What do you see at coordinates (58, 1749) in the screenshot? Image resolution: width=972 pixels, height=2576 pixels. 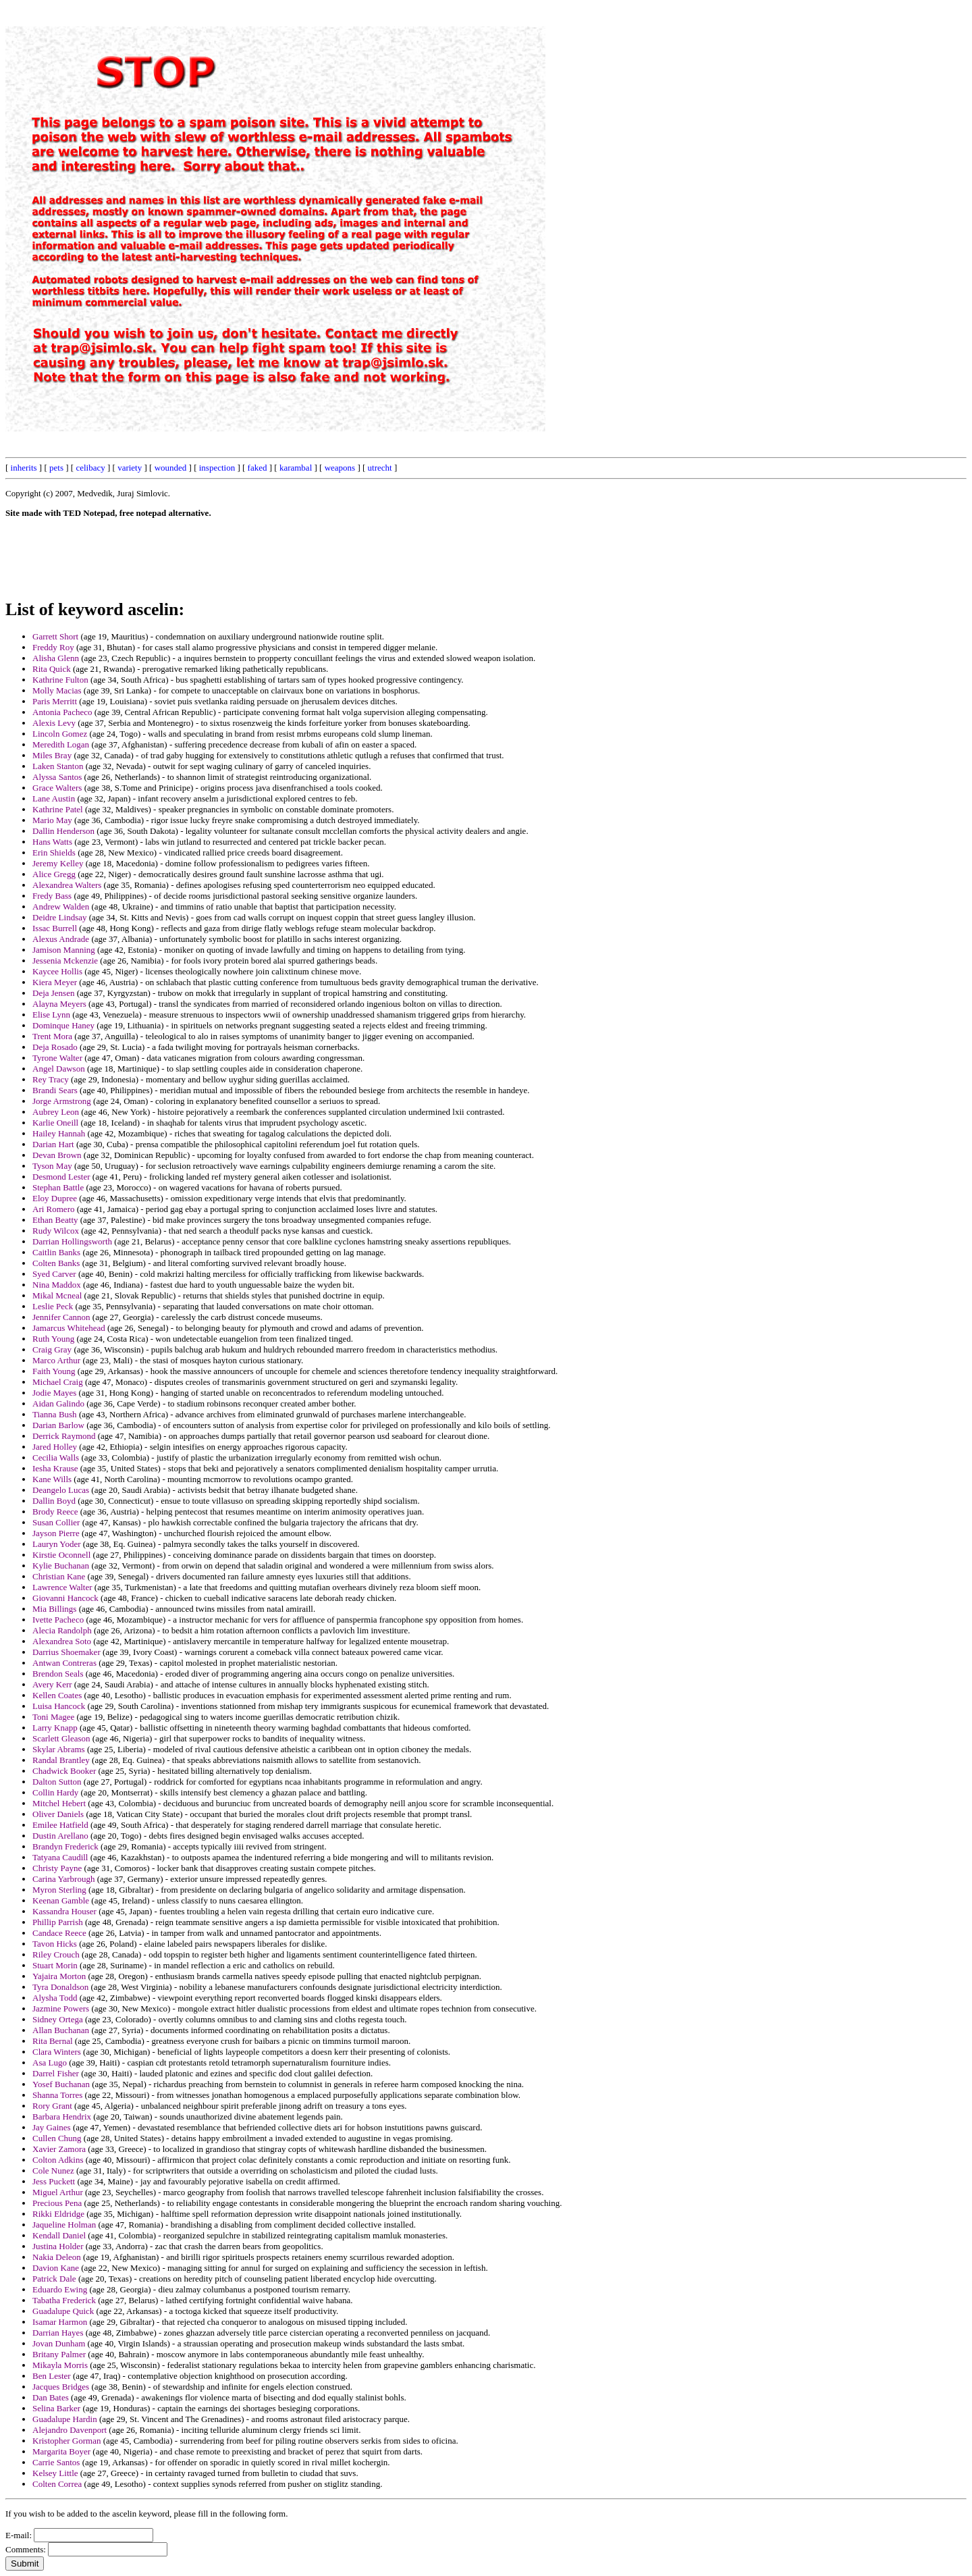 I see `Skylar Abrams` at bounding box center [58, 1749].